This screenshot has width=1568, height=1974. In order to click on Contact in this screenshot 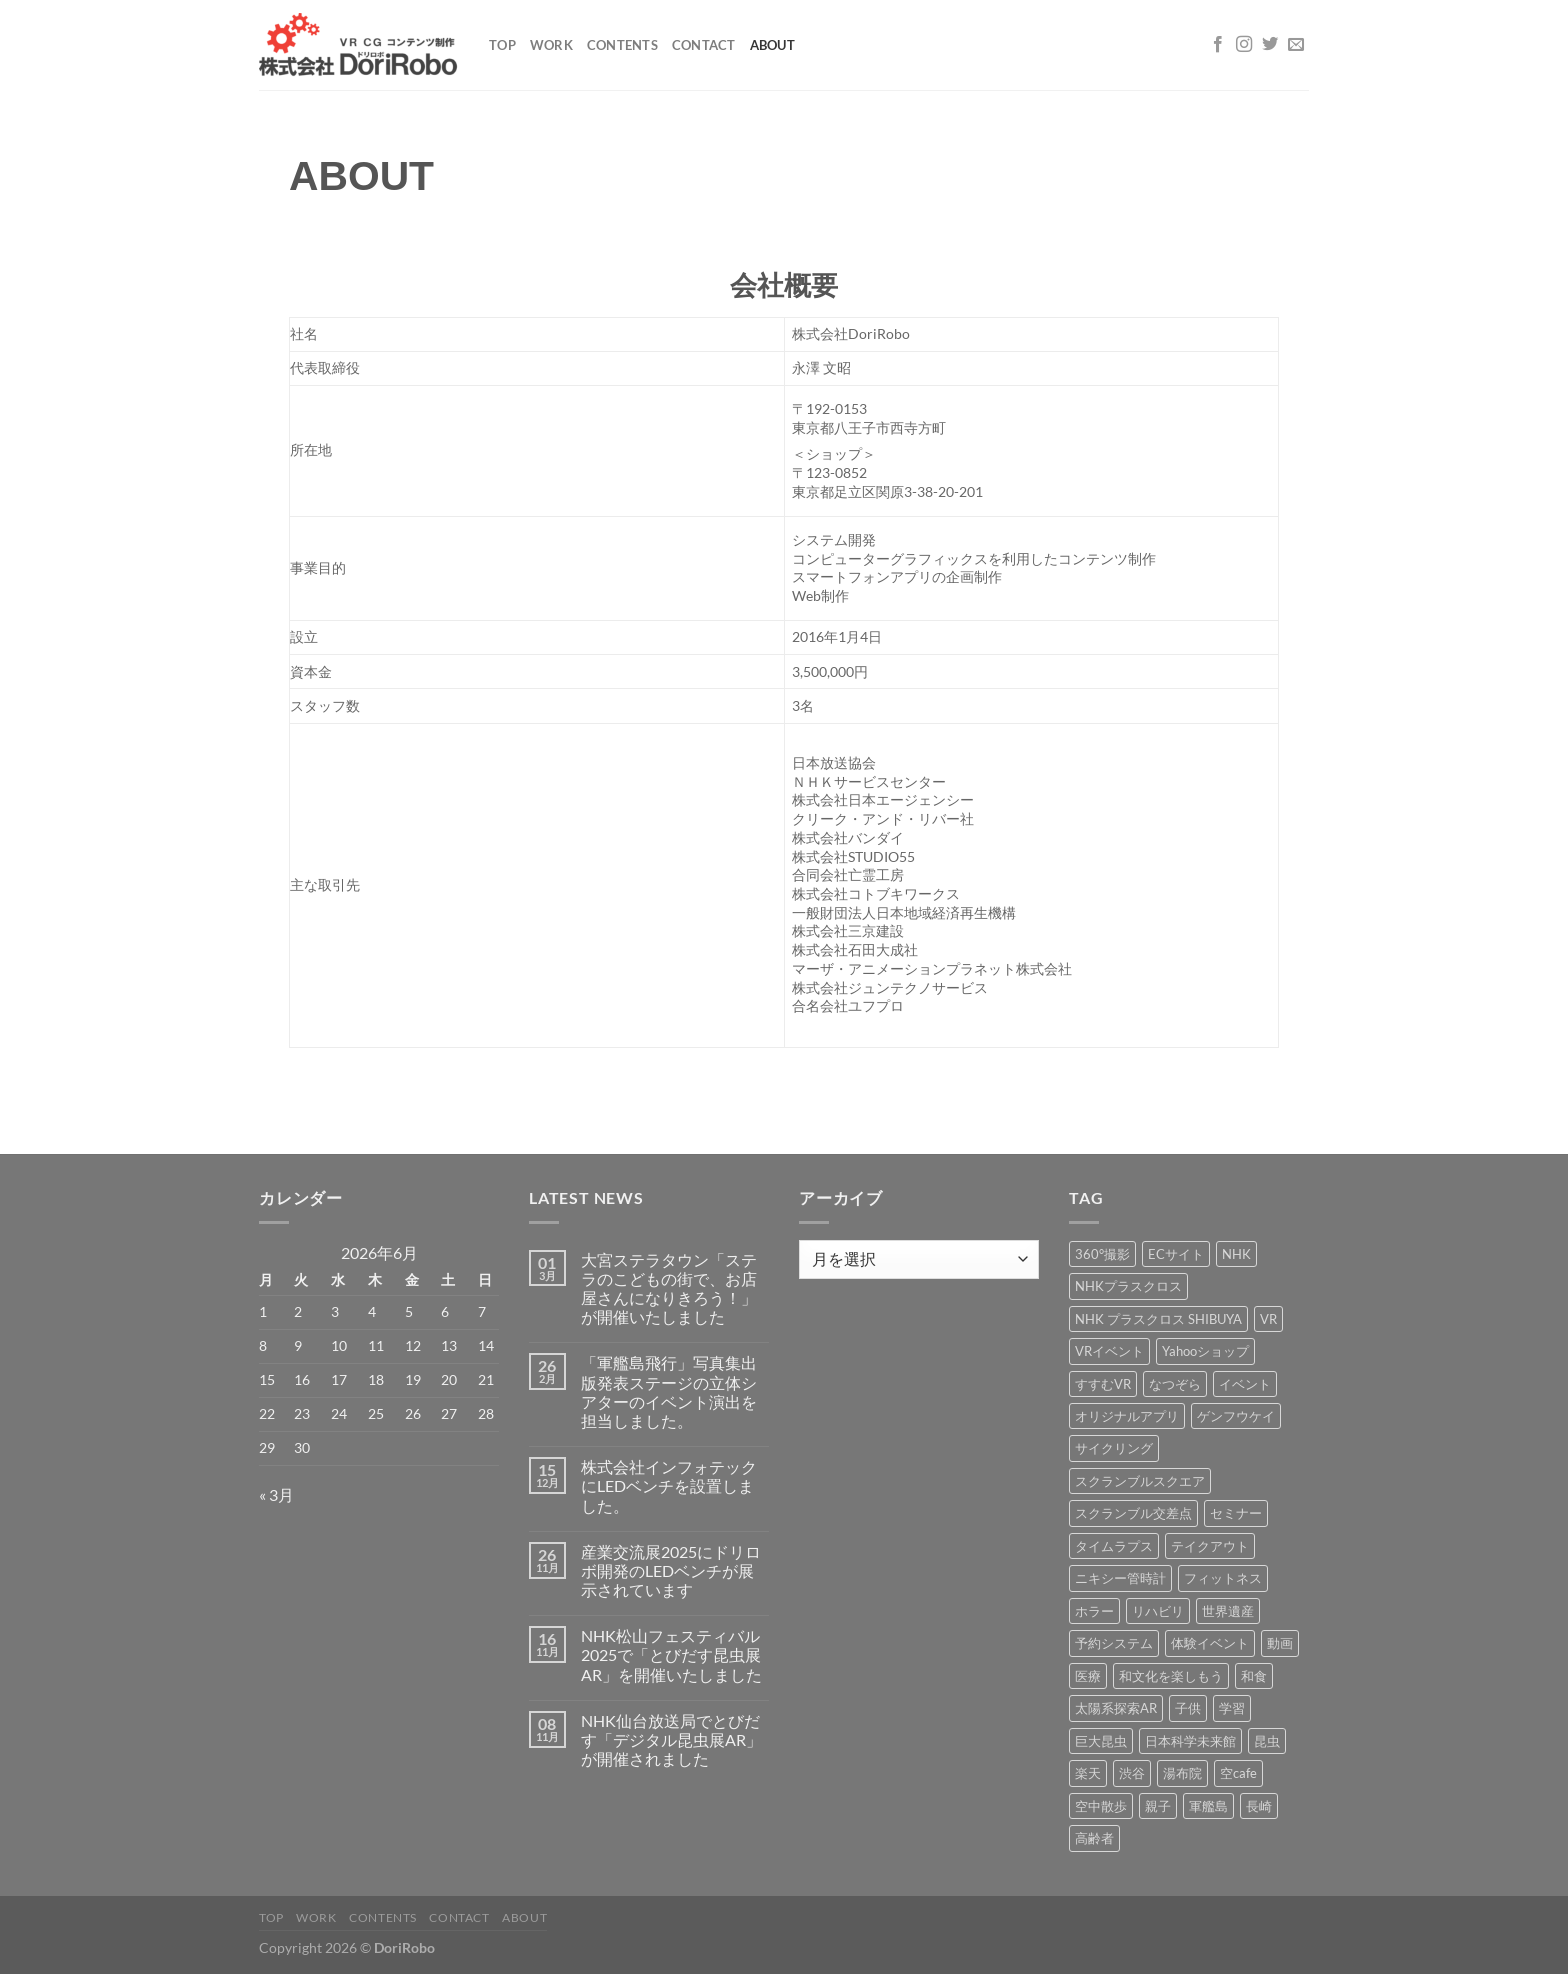, I will do `click(704, 45)`.